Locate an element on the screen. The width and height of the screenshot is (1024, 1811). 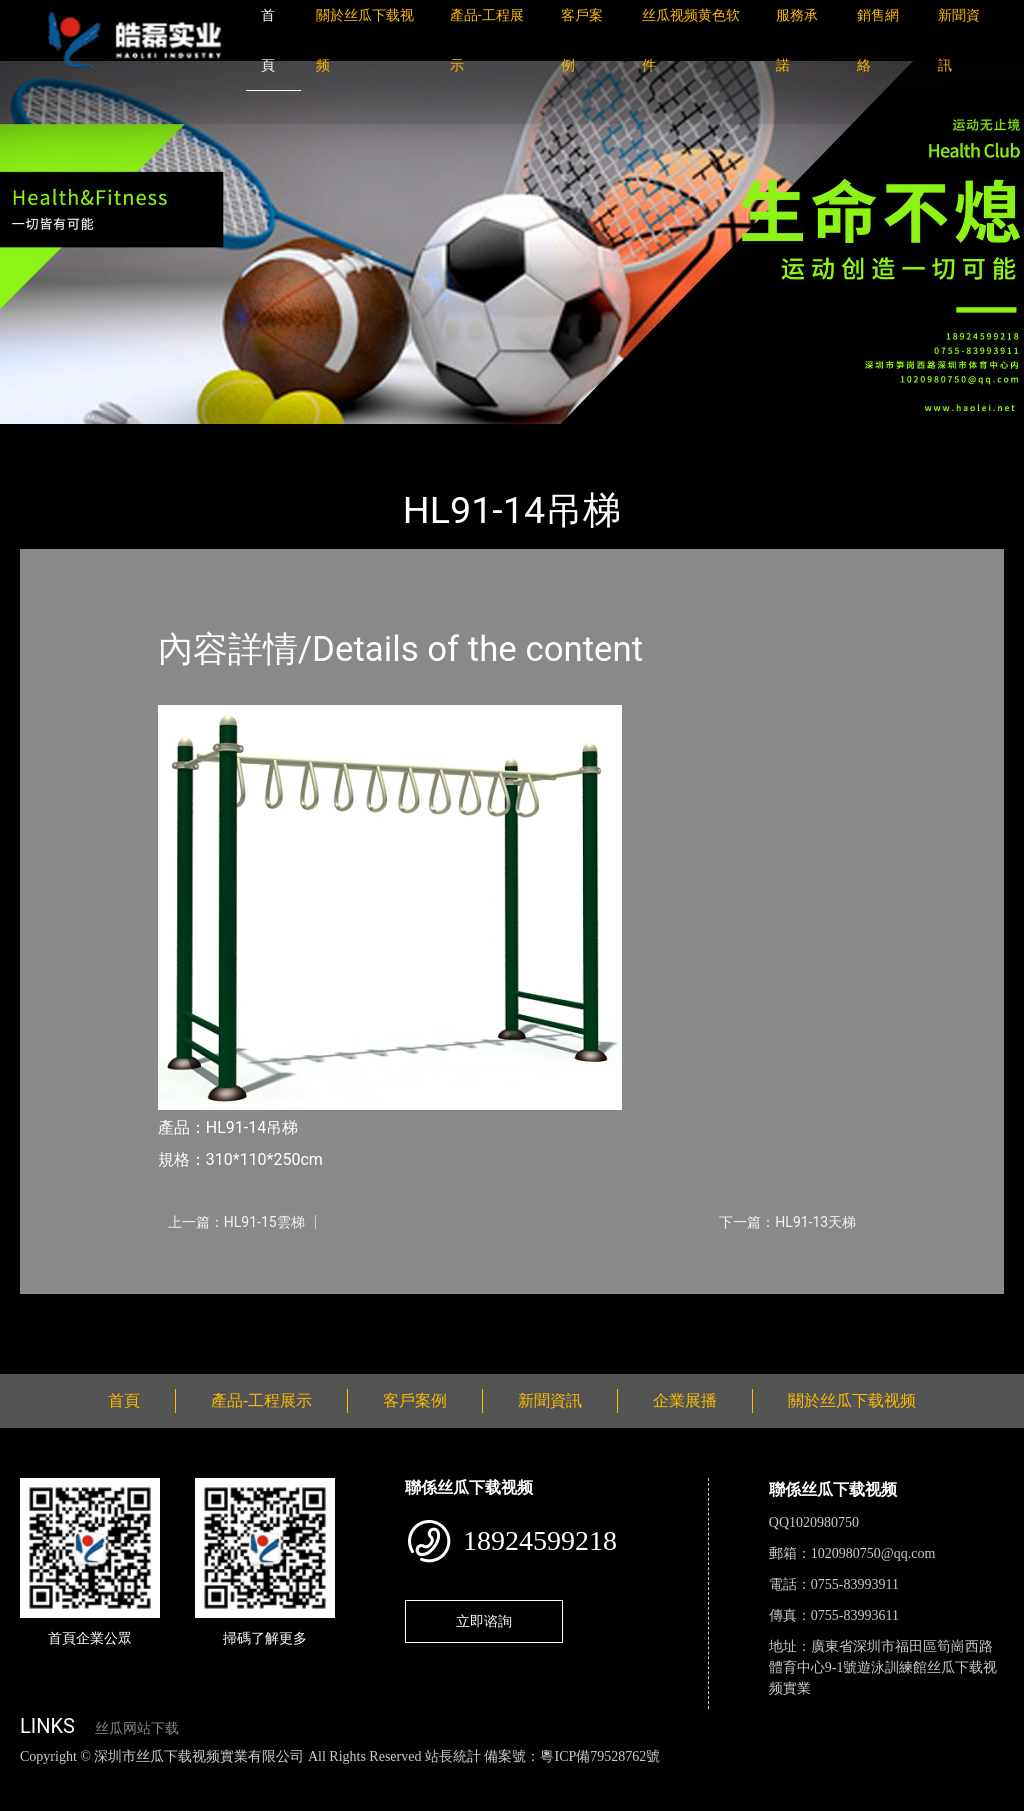
花季传媒下载安装 is located at coordinates (584, 1777).